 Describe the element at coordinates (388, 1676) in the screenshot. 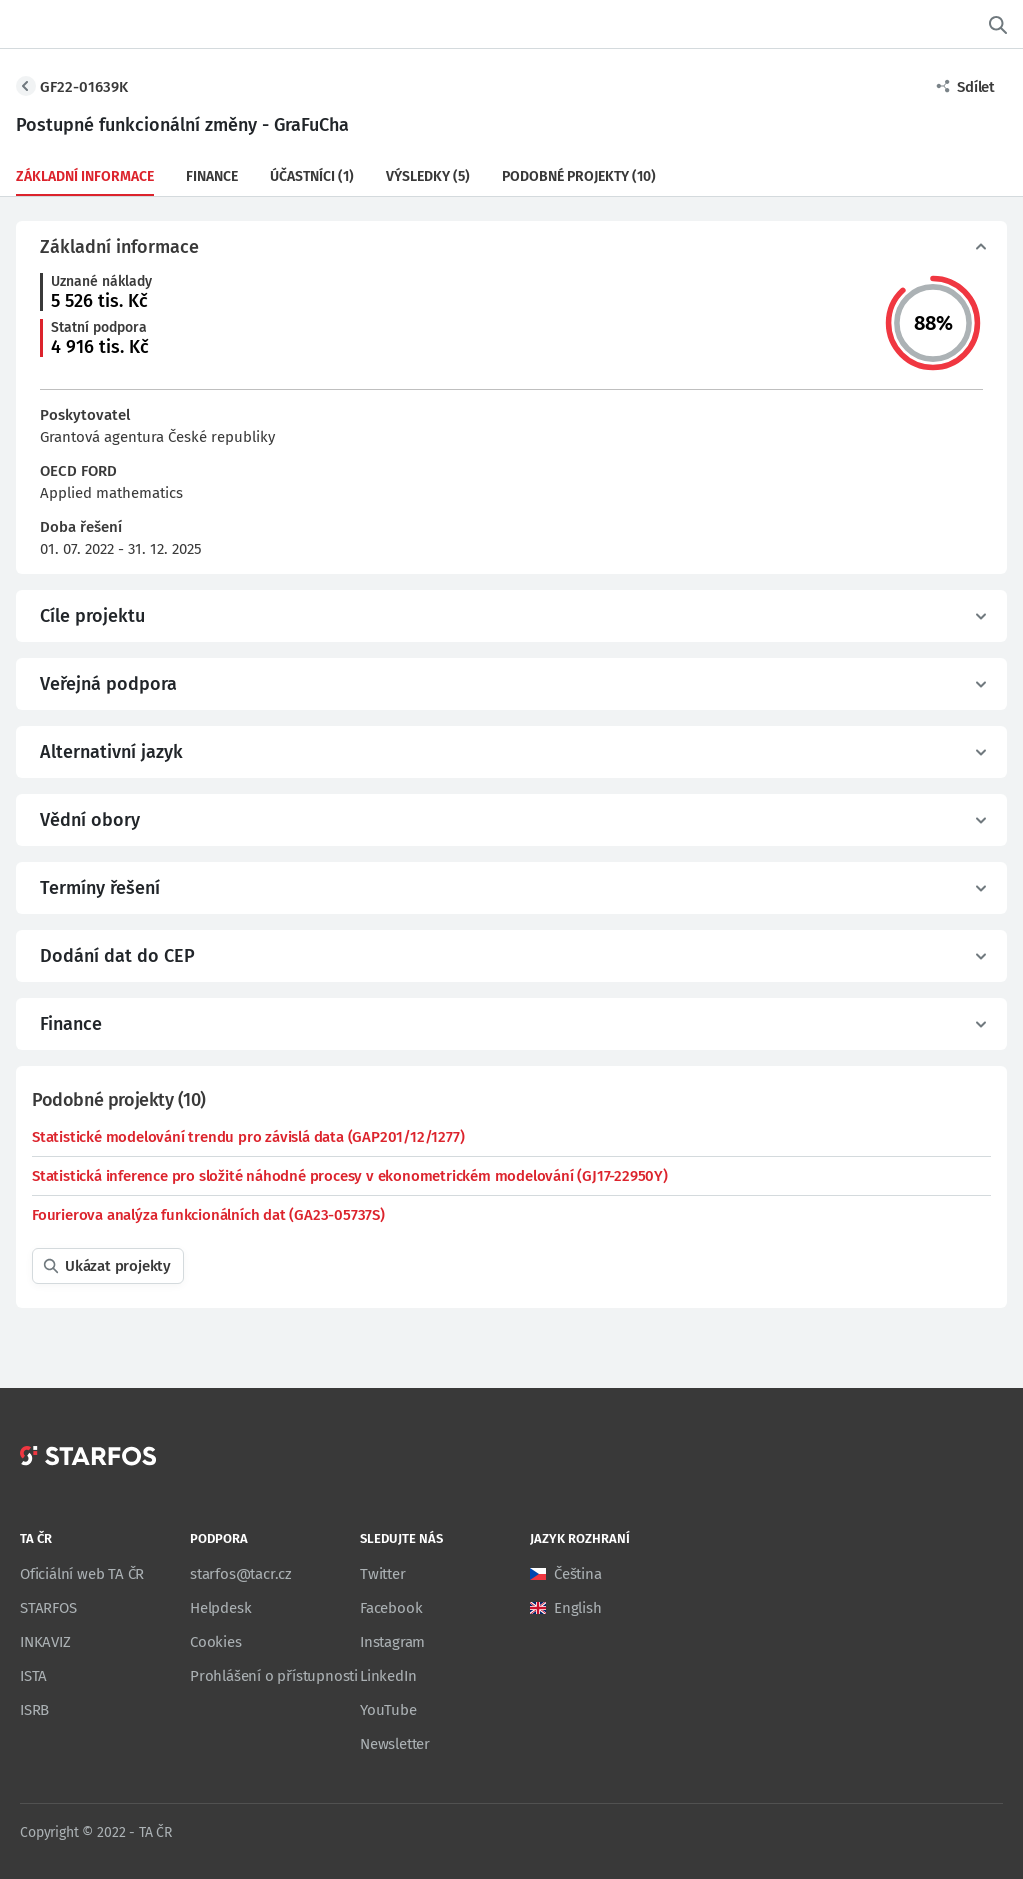

I see `LinkedIn` at that location.